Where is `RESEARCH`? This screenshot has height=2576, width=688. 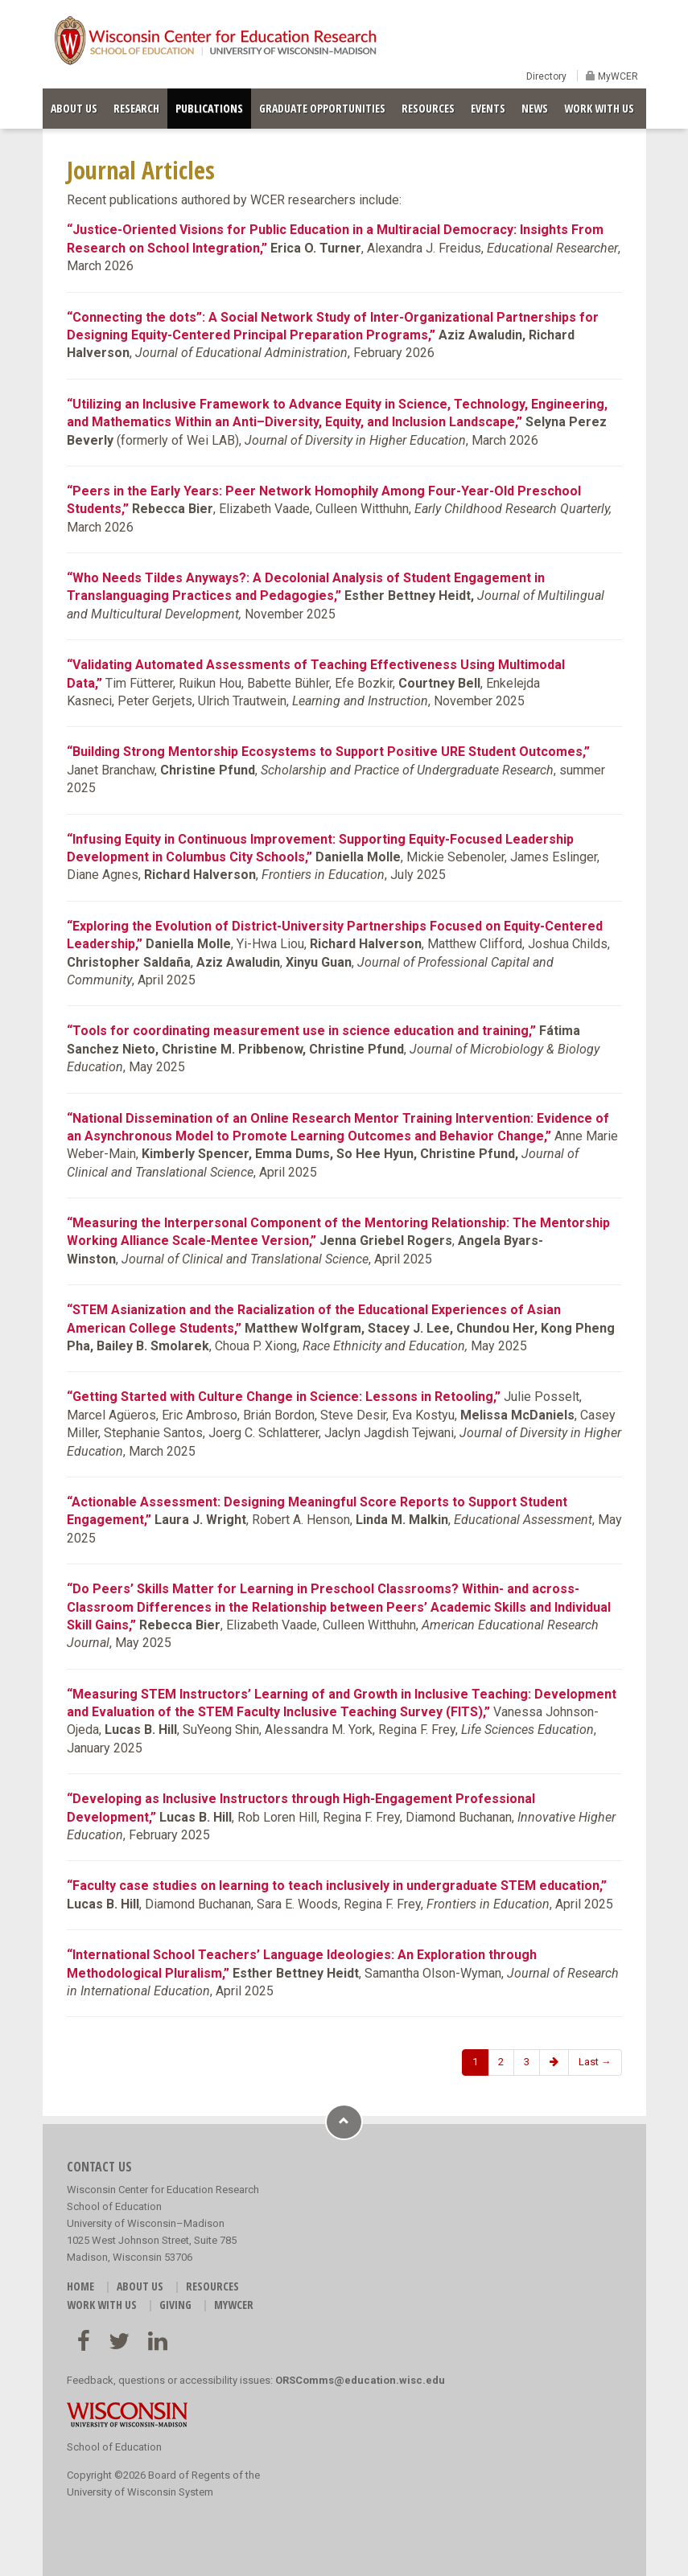
RESEARCH is located at coordinates (136, 108).